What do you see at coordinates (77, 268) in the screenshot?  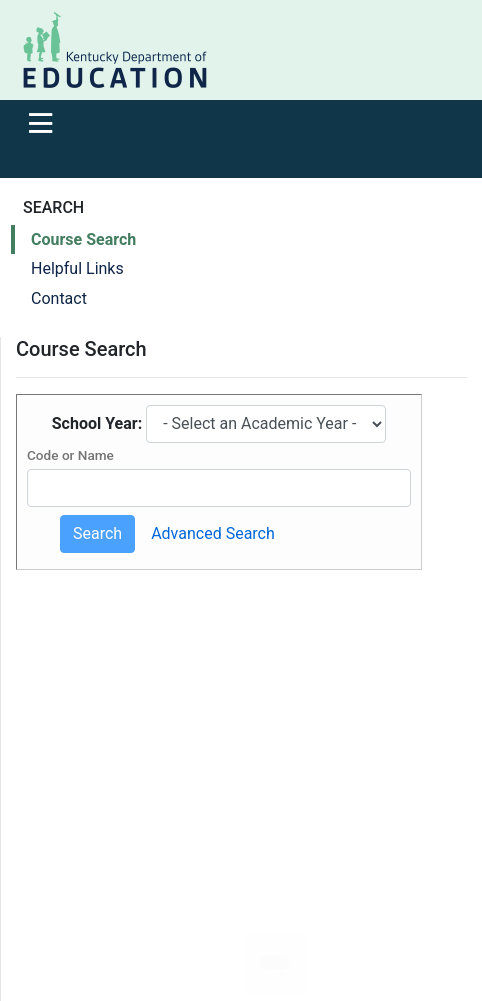 I see `Helpful Links` at bounding box center [77, 268].